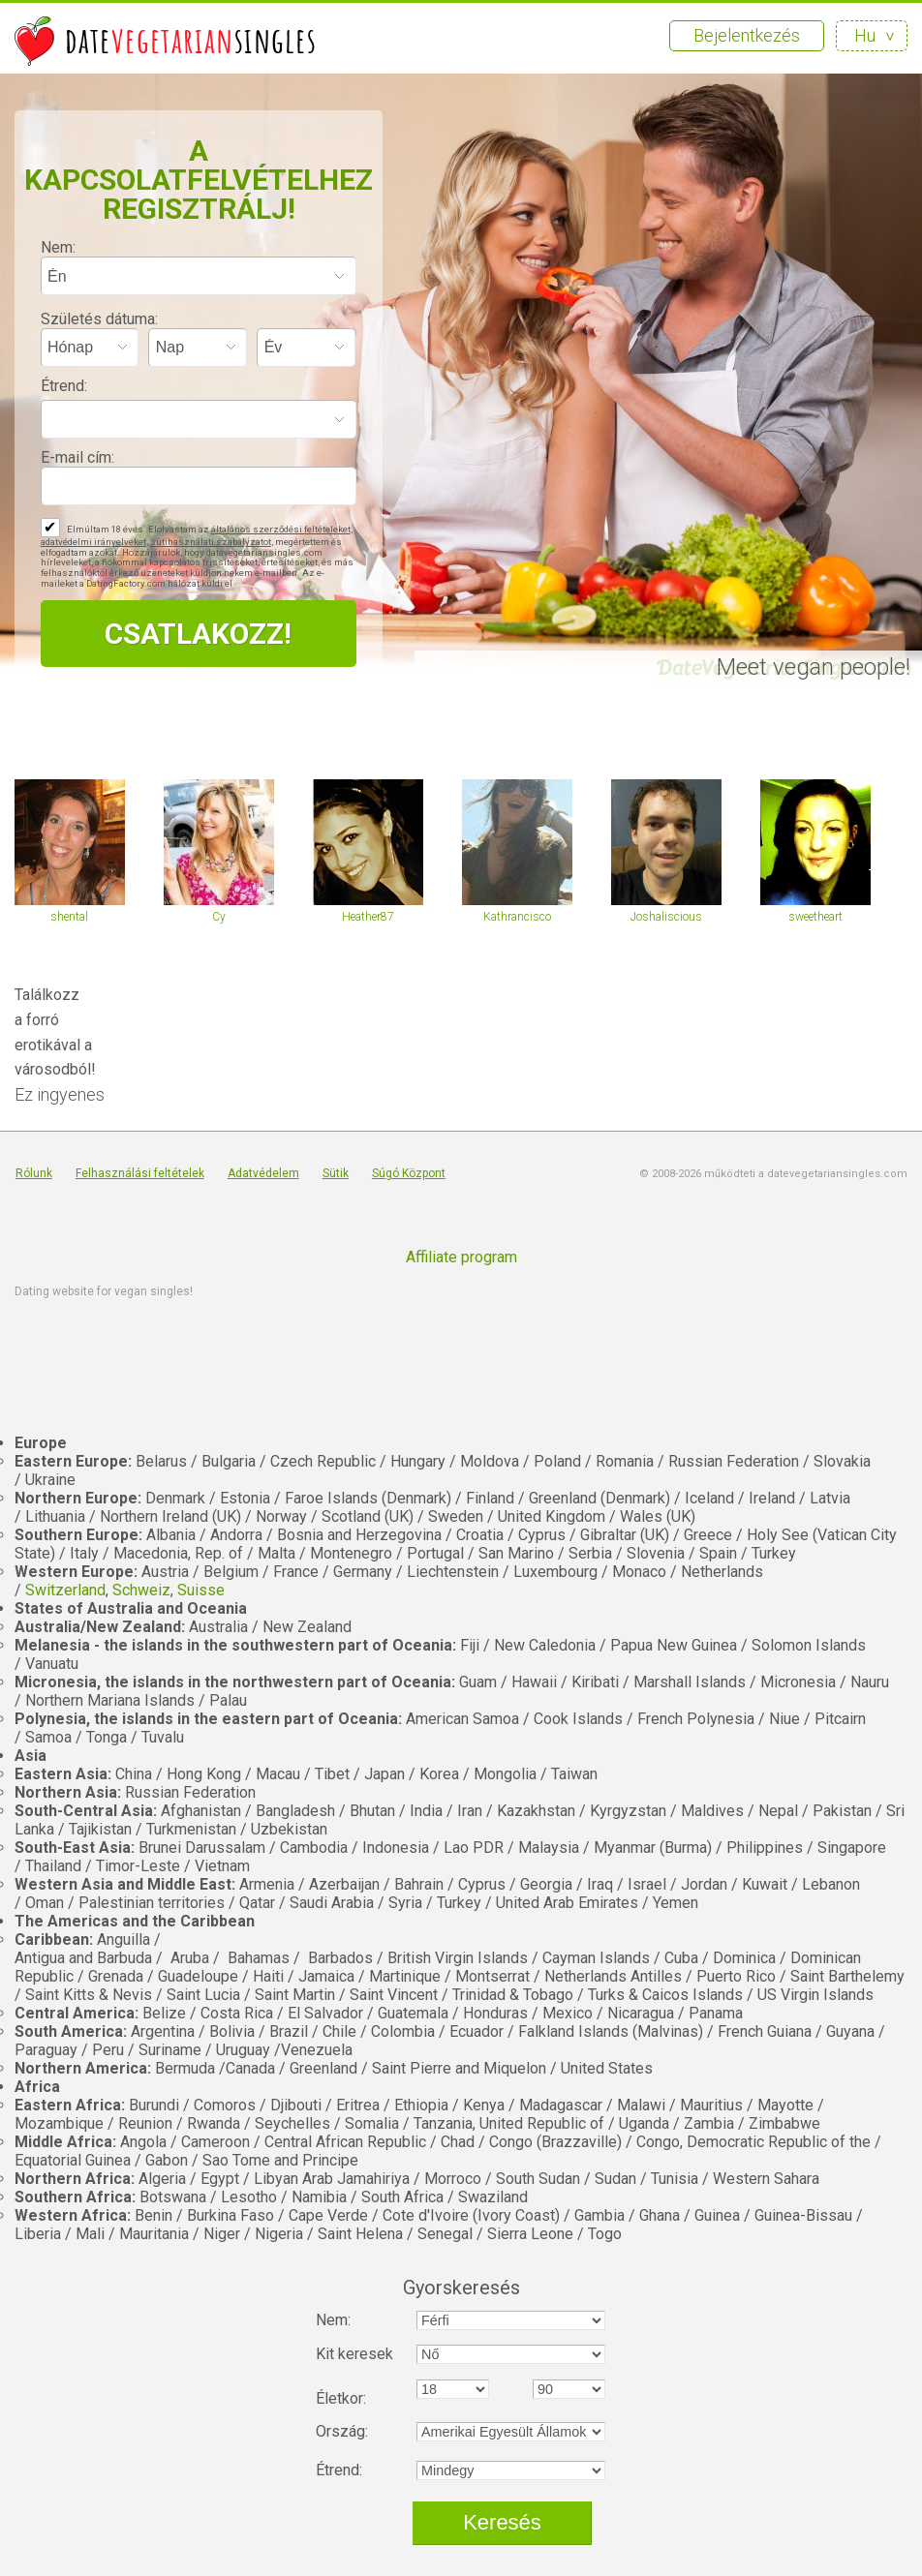 The width and height of the screenshot is (922, 2576). I want to click on sweetheart, so click(815, 917).